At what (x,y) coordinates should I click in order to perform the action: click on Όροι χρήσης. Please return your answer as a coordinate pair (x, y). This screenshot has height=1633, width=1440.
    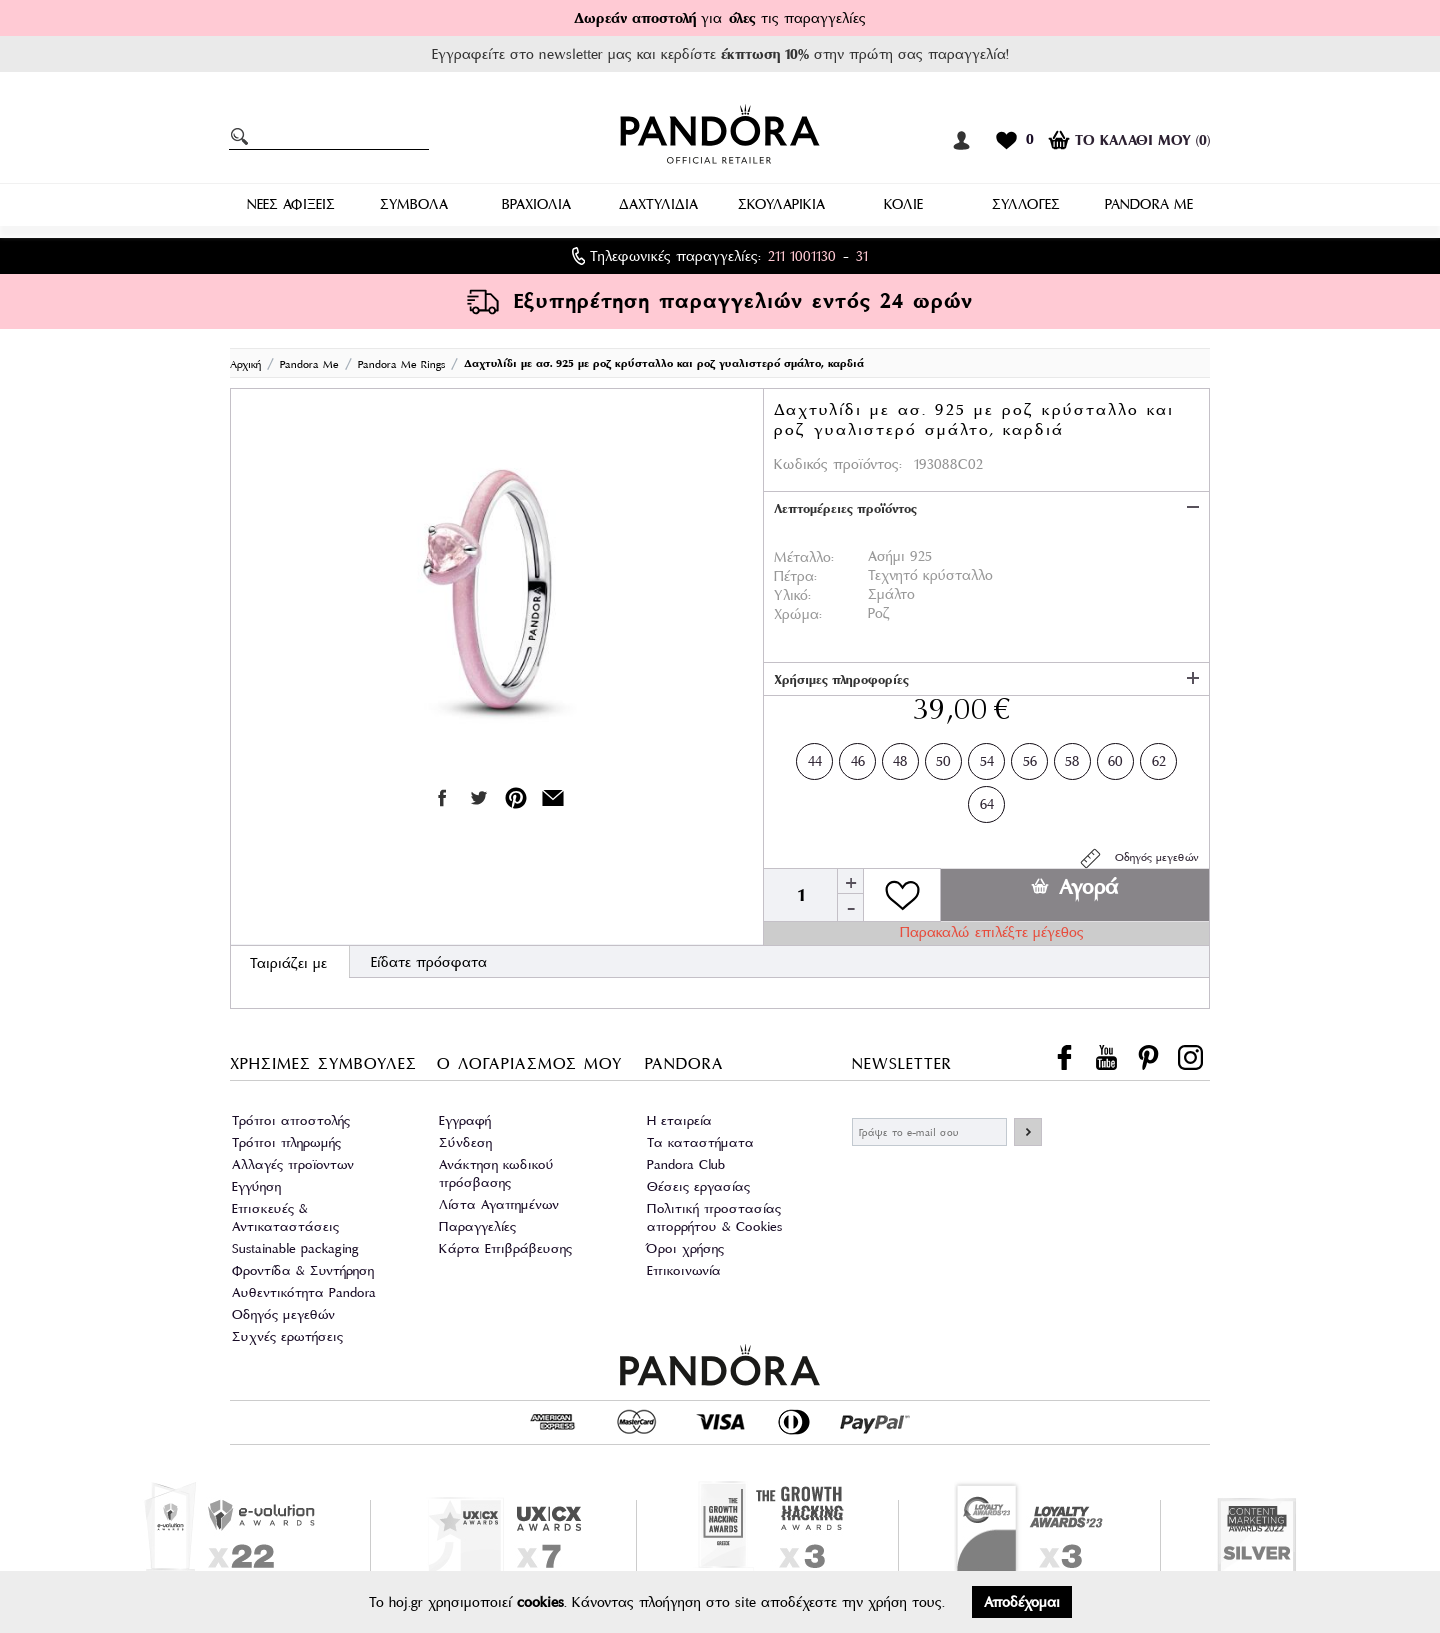
    Looking at the image, I should click on (685, 1248).